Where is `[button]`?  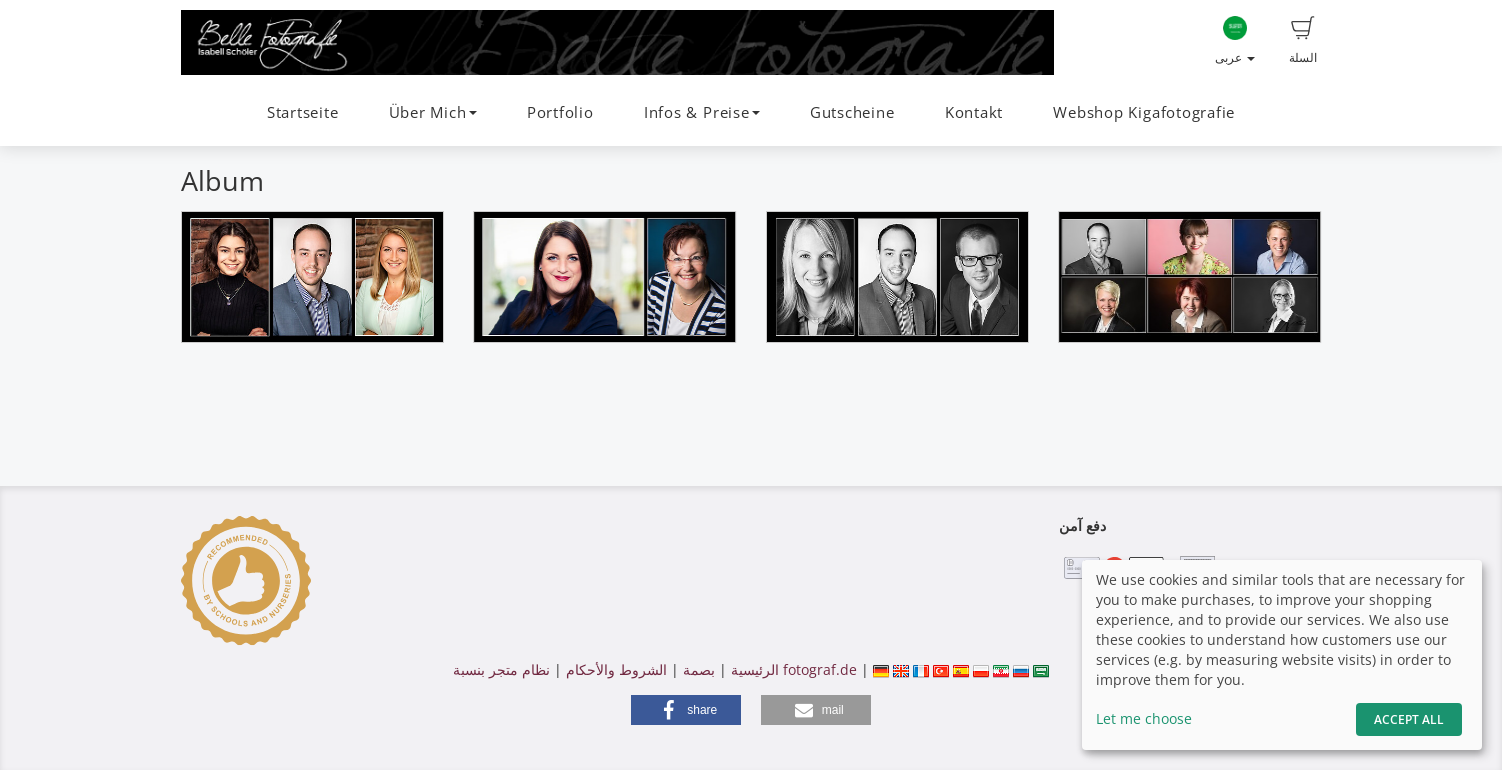
[button] is located at coordinates (686, 710).